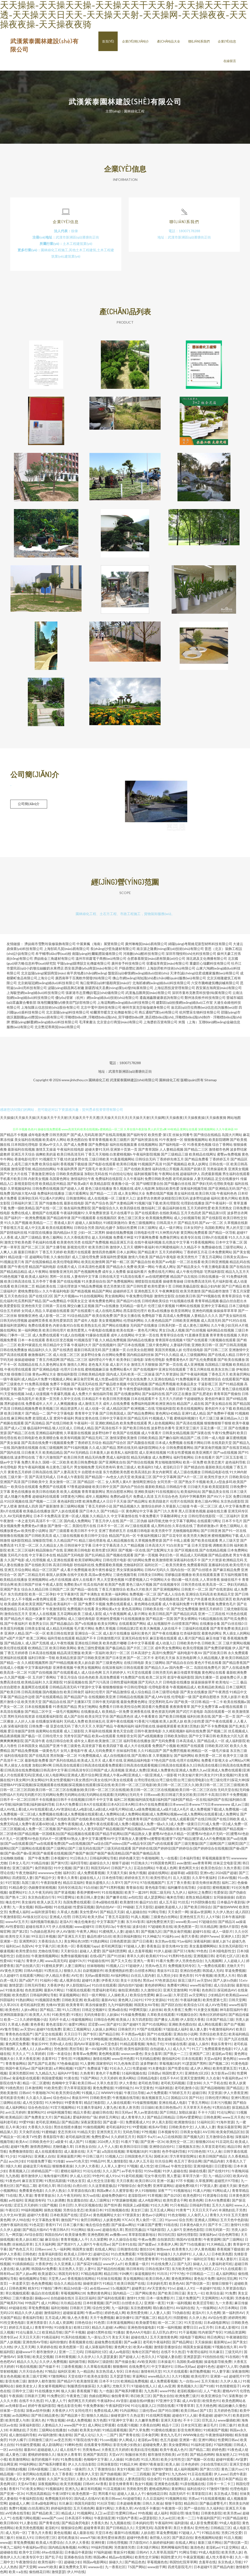 The image size is (250, 2576). I want to click on 91羞羞视频网站, so click(122, 1161).